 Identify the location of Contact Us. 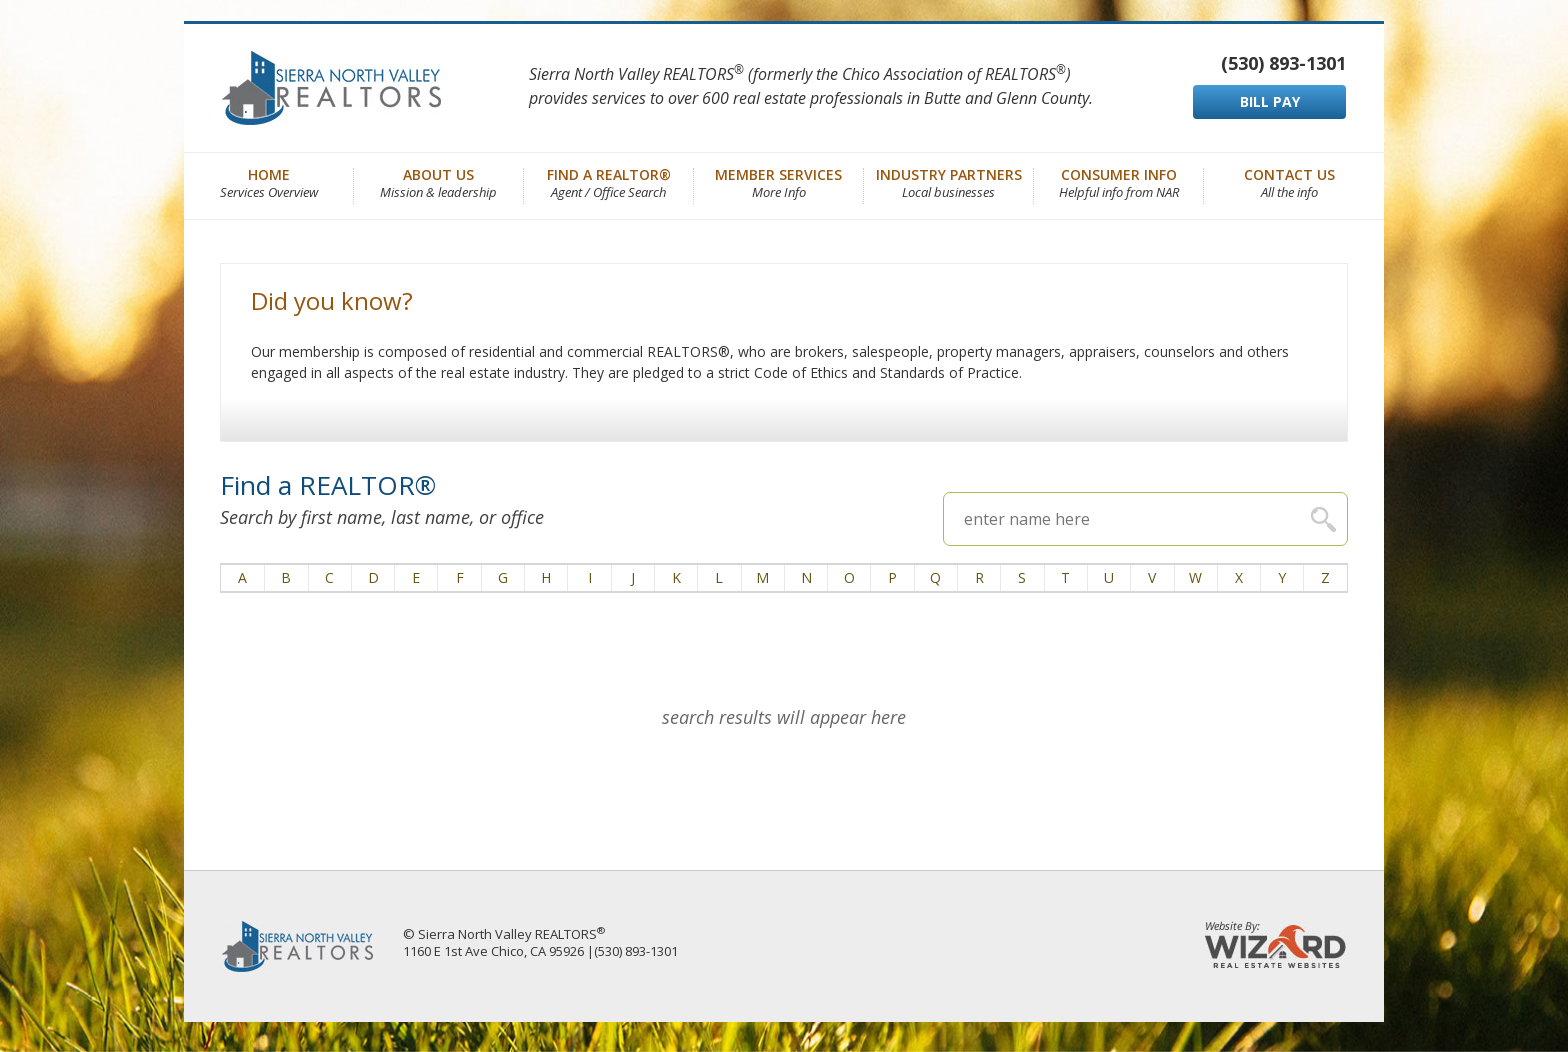
(1289, 182).